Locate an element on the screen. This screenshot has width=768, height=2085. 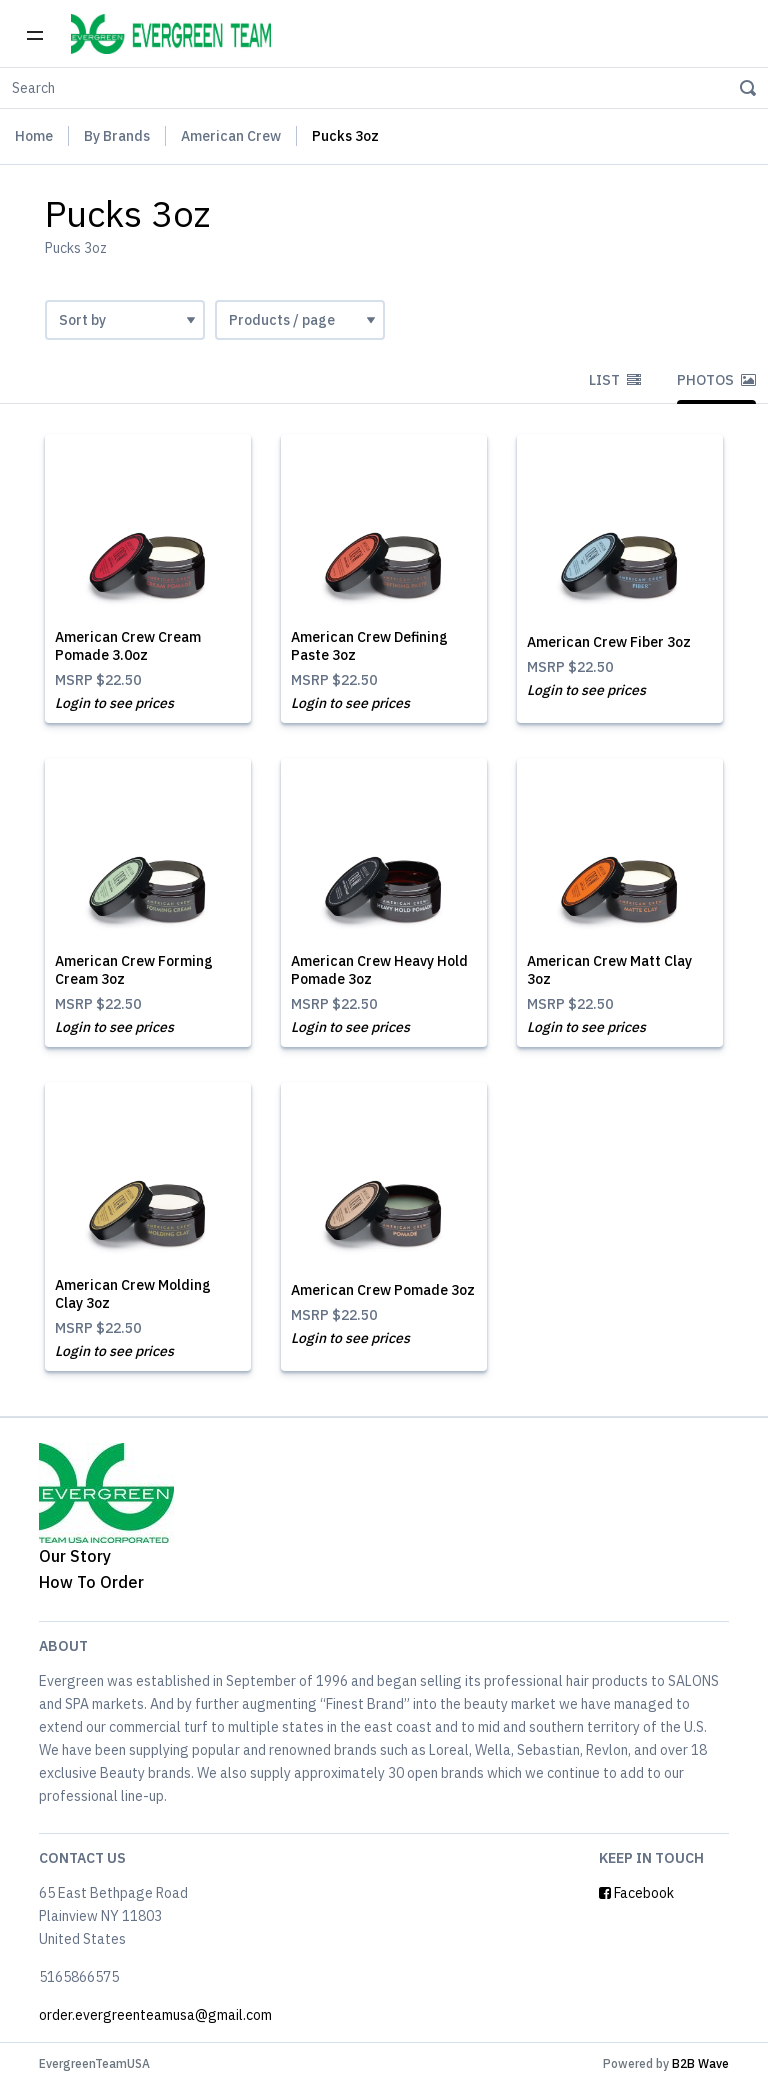
How To Order is located at coordinates (91, 1582).